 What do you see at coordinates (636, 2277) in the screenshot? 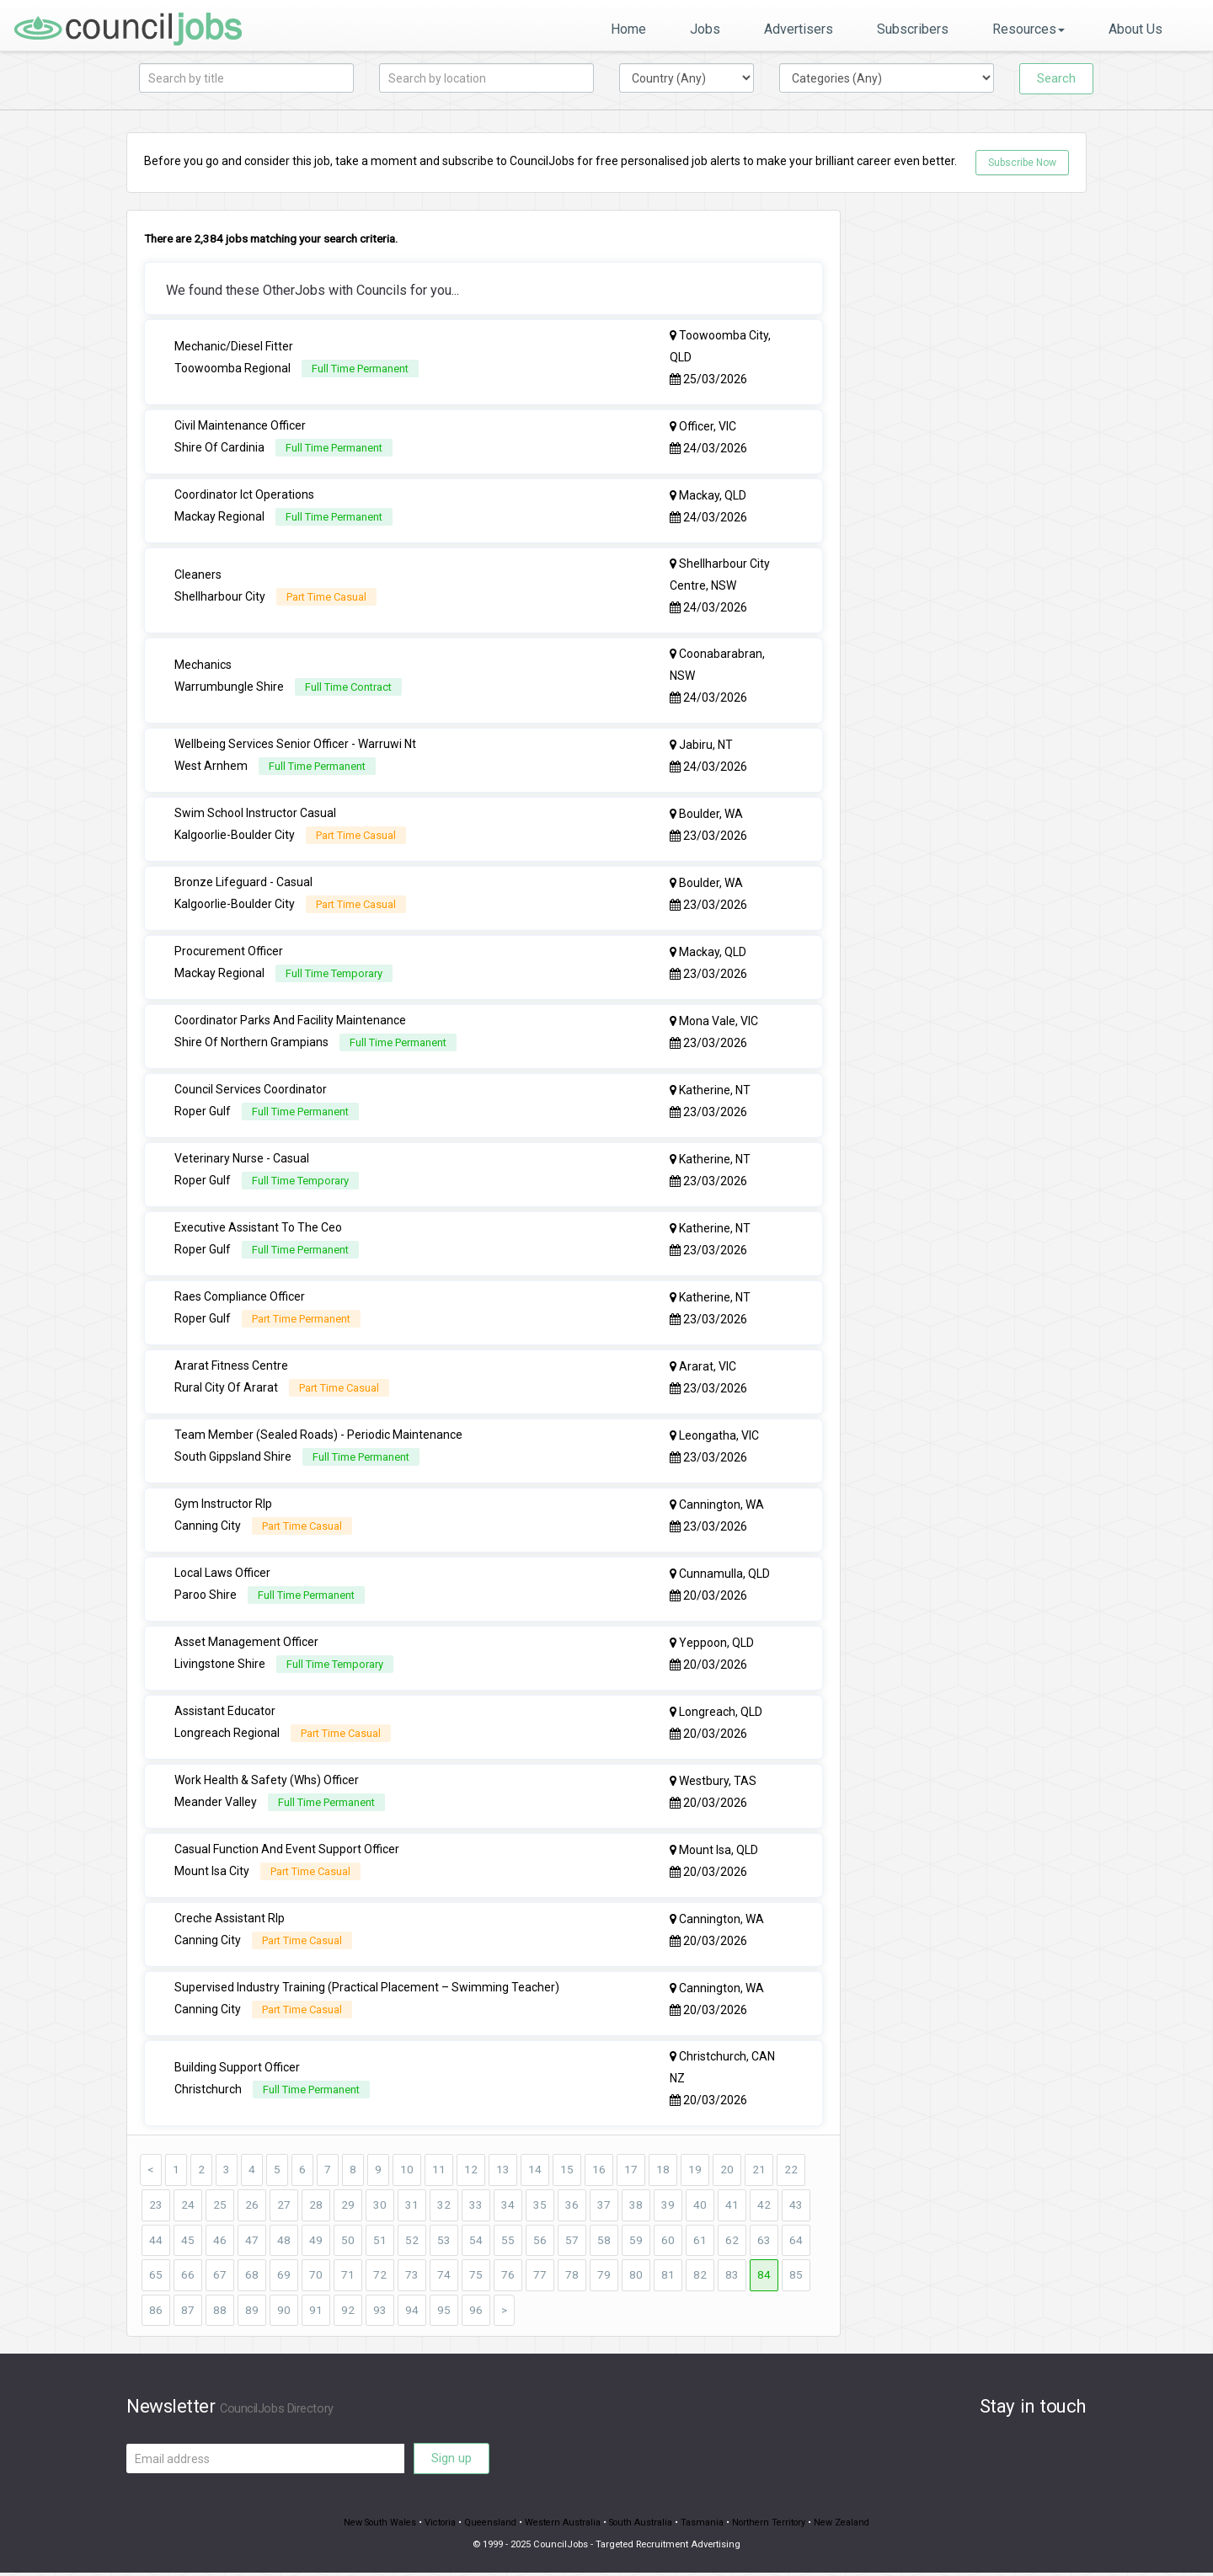
I see `80` at bounding box center [636, 2277].